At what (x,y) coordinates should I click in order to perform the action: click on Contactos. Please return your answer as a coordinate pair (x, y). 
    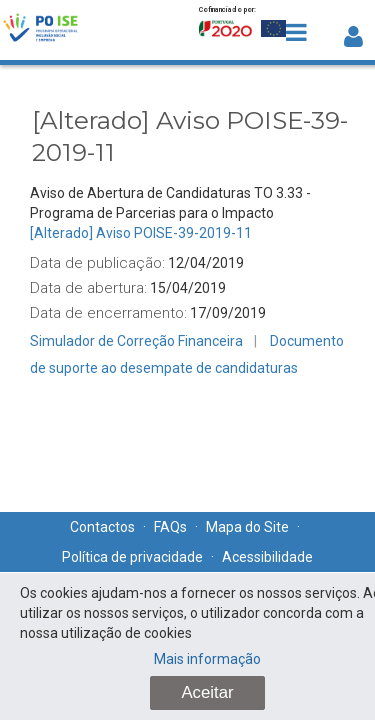
    Looking at the image, I should click on (102, 527).